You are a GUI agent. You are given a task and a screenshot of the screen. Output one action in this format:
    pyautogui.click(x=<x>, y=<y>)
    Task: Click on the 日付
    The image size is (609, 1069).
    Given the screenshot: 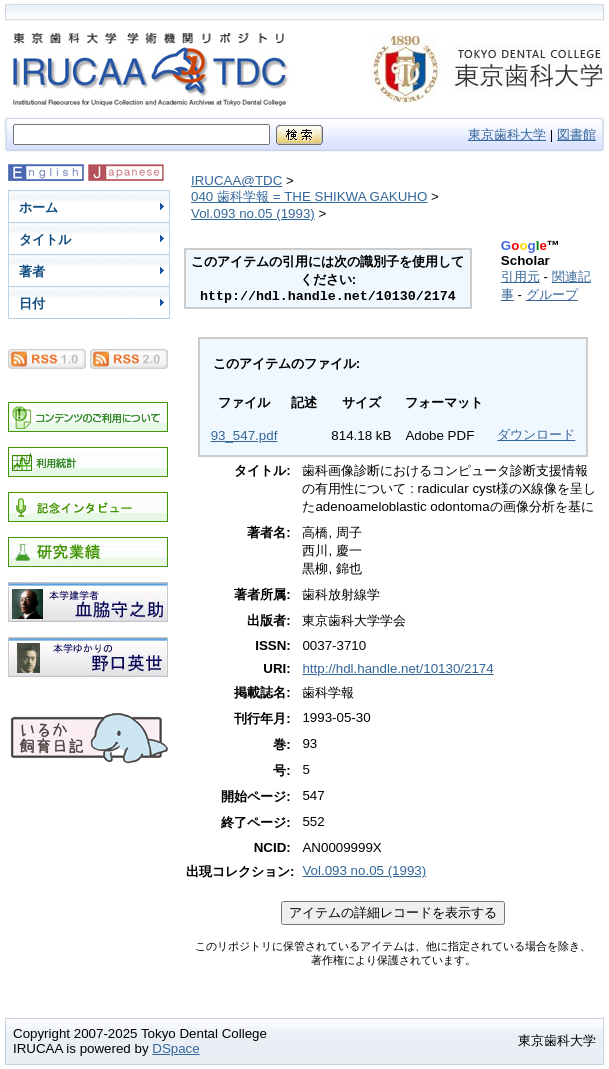 What is the action you would take?
    pyautogui.click(x=32, y=303)
    